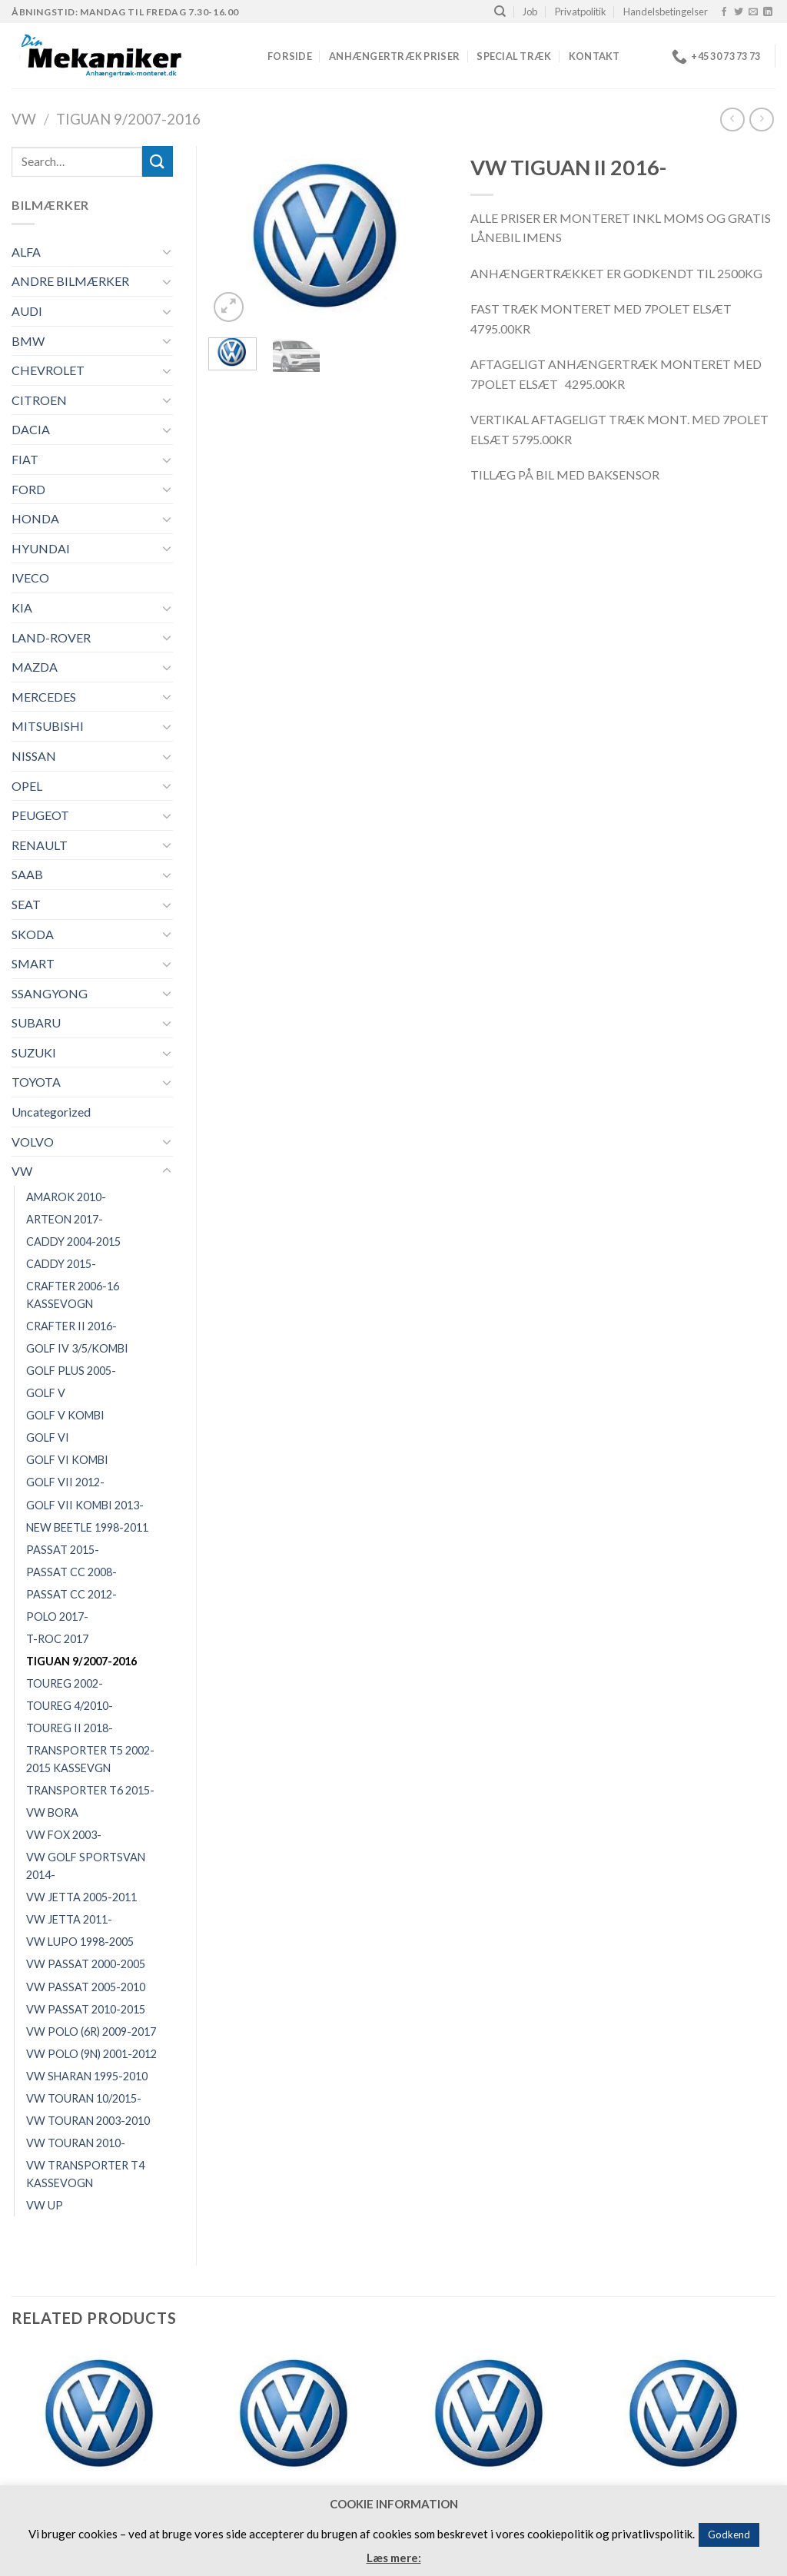 Image resolution: width=787 pixels, height=2576 pixels. What do you see at coordinates (24, 119) in the screenshot?
I see `VW` at bounding box center [24, 119].